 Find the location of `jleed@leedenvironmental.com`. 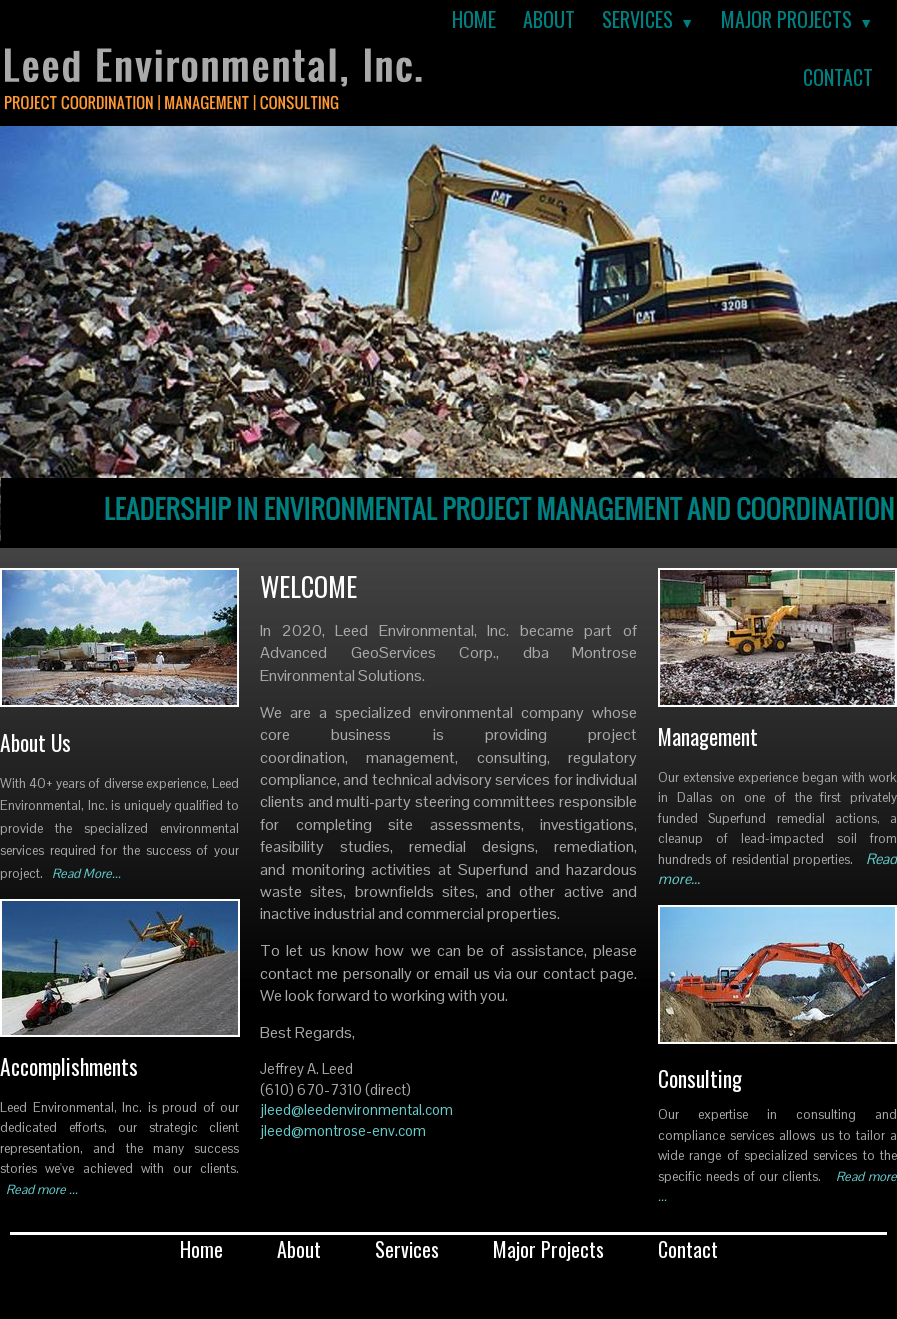

jleed@leedenvironmental.com is located at coordinates (356, 1110).